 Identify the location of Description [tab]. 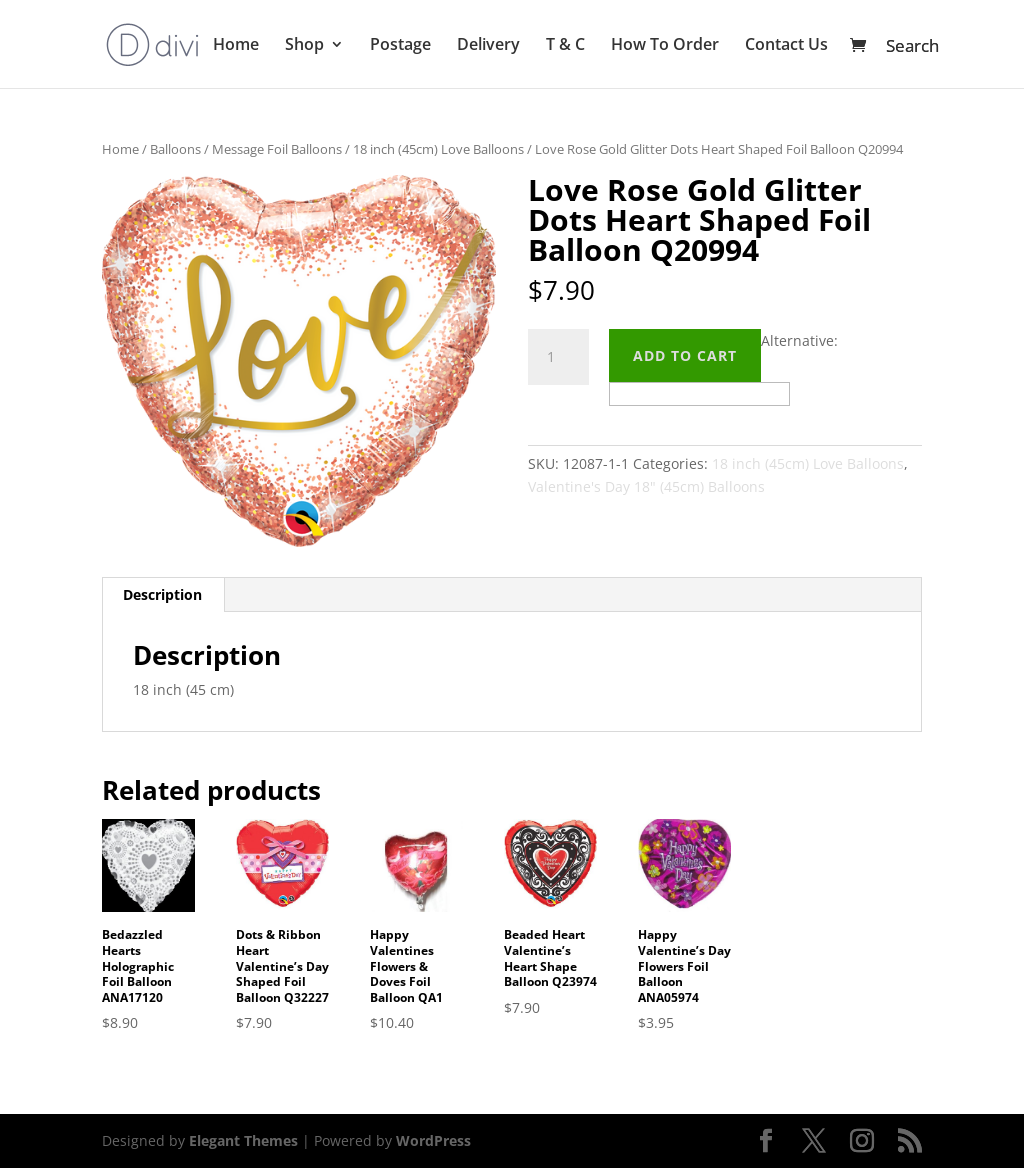
(162, 594).